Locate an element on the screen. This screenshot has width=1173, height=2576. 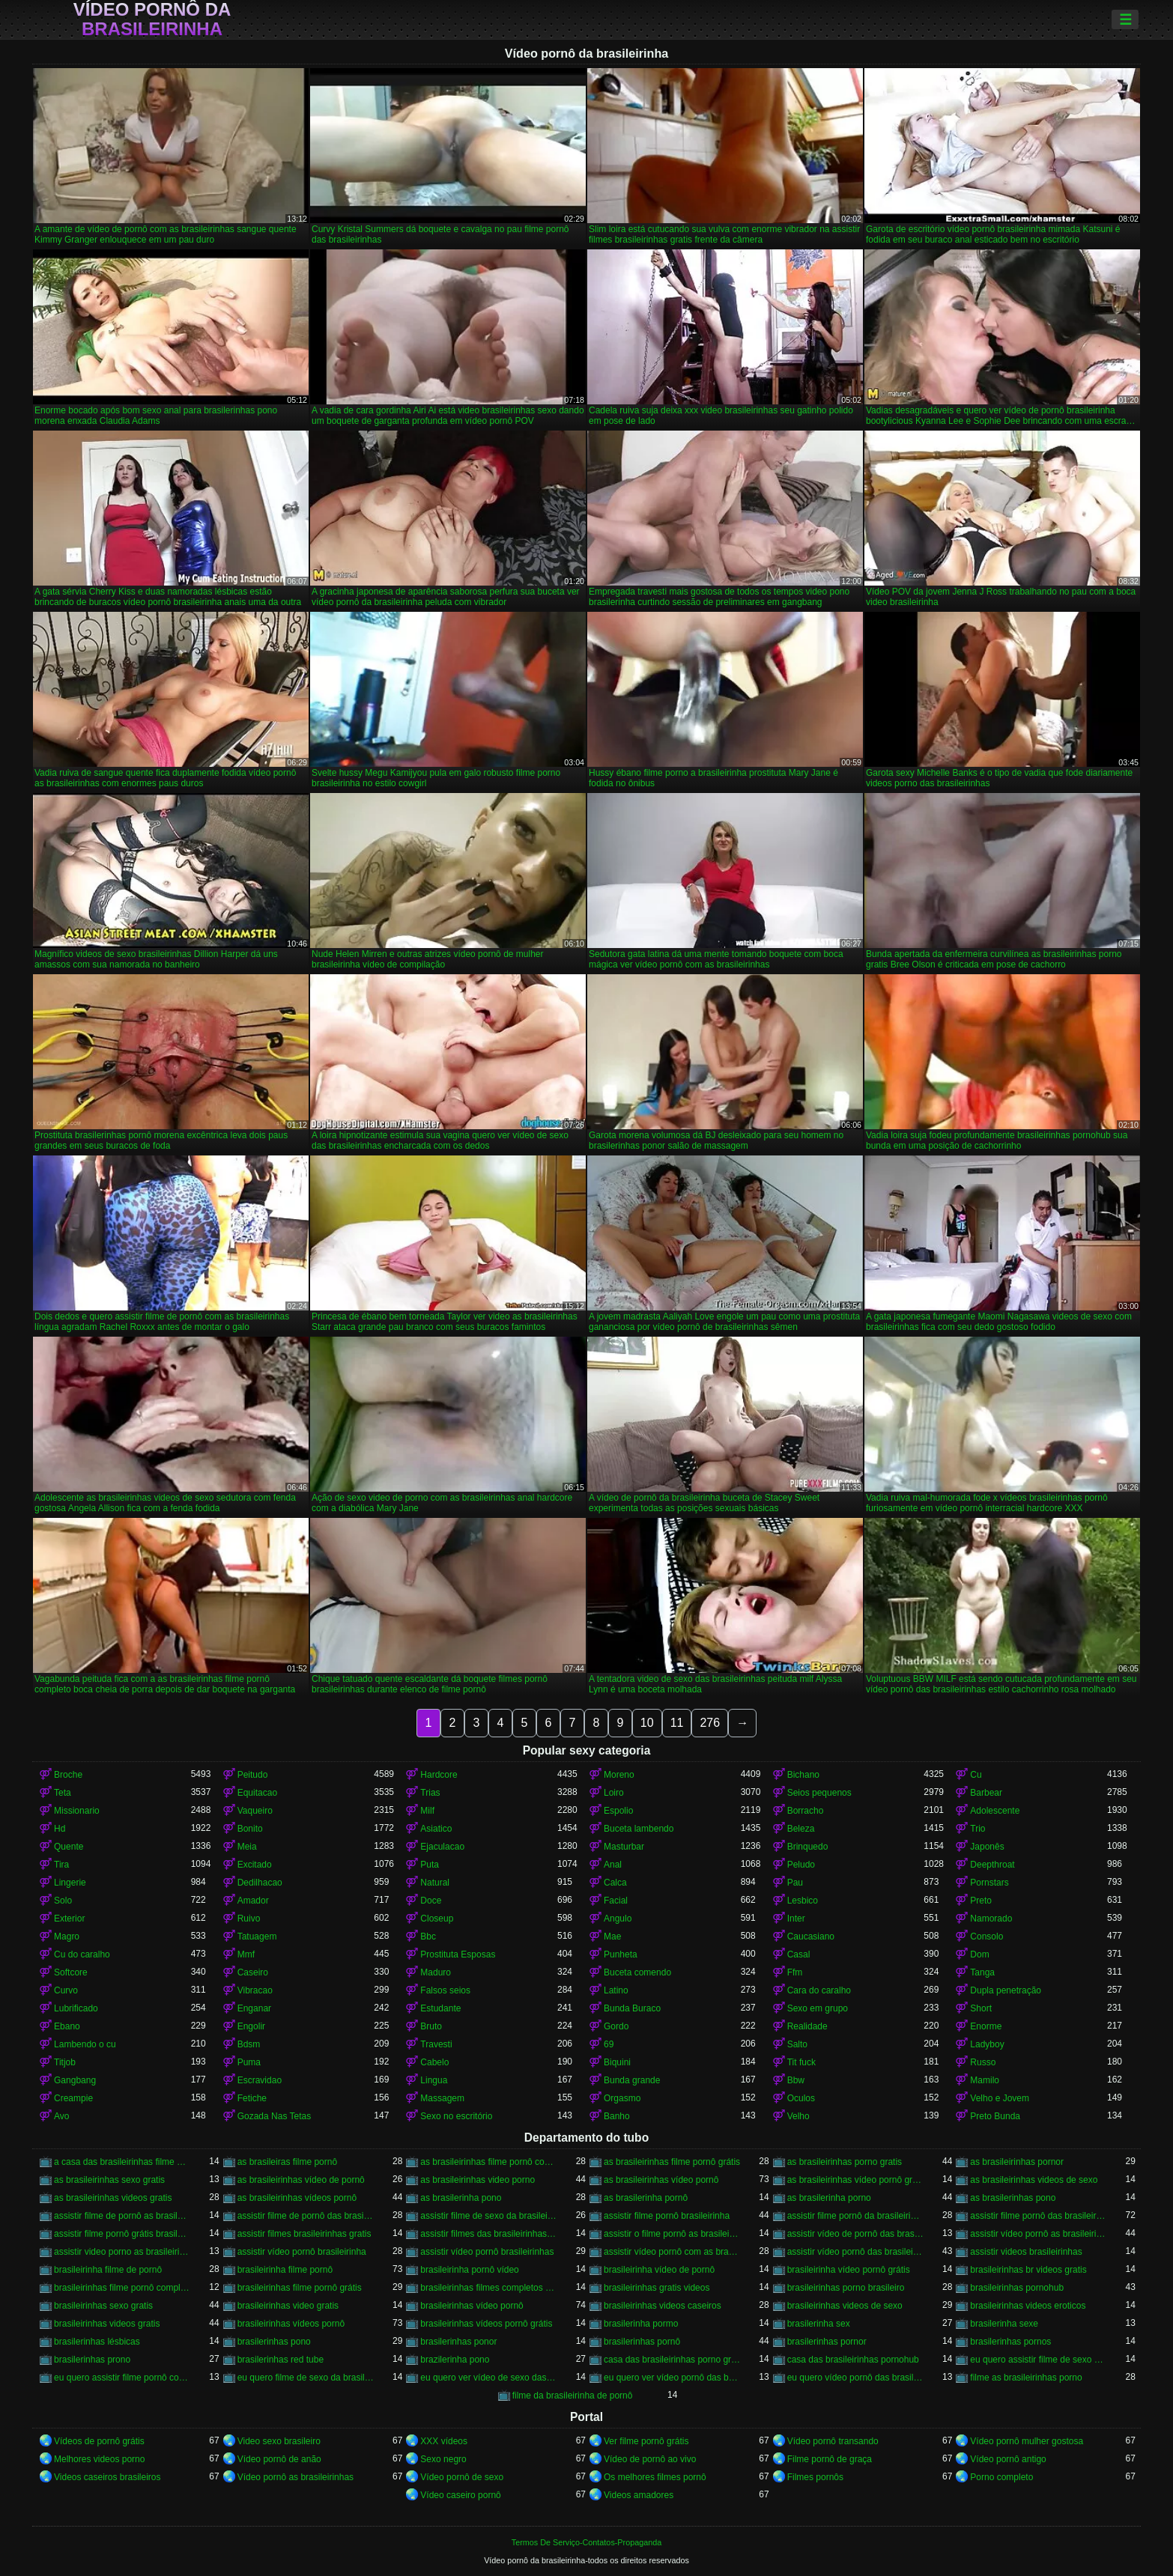
brasileirinha pornô vídeo is located at coordinates (469, 2269).